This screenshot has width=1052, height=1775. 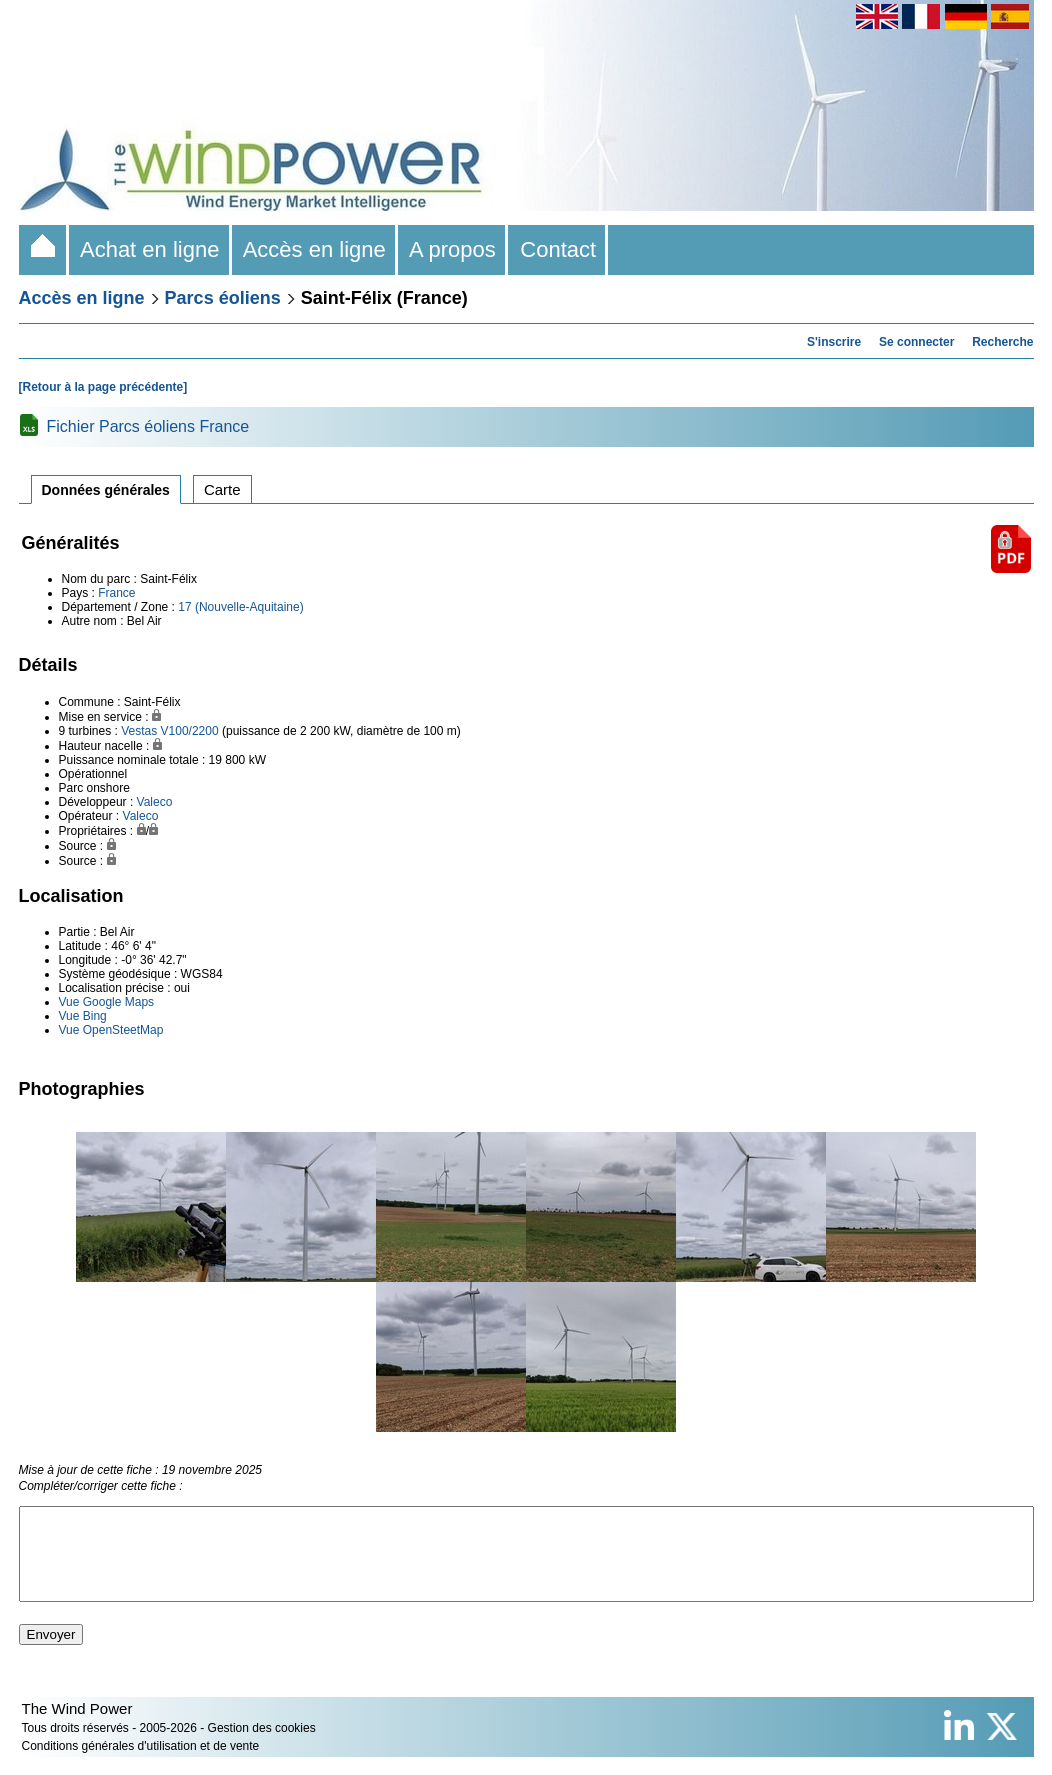 I want to click on Vestas, so click(x=139, y=731).